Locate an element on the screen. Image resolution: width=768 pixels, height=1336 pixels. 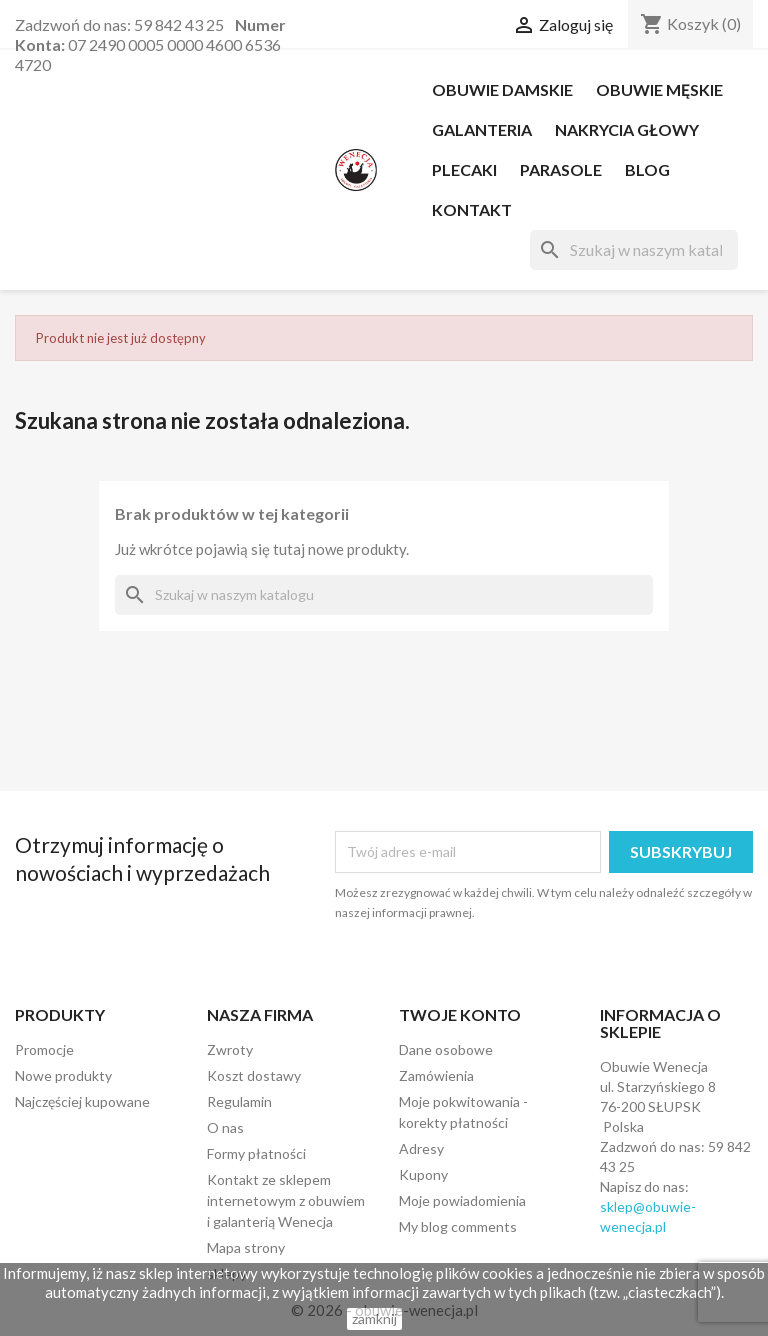
Adresy is located at coordinates (421, 1148).